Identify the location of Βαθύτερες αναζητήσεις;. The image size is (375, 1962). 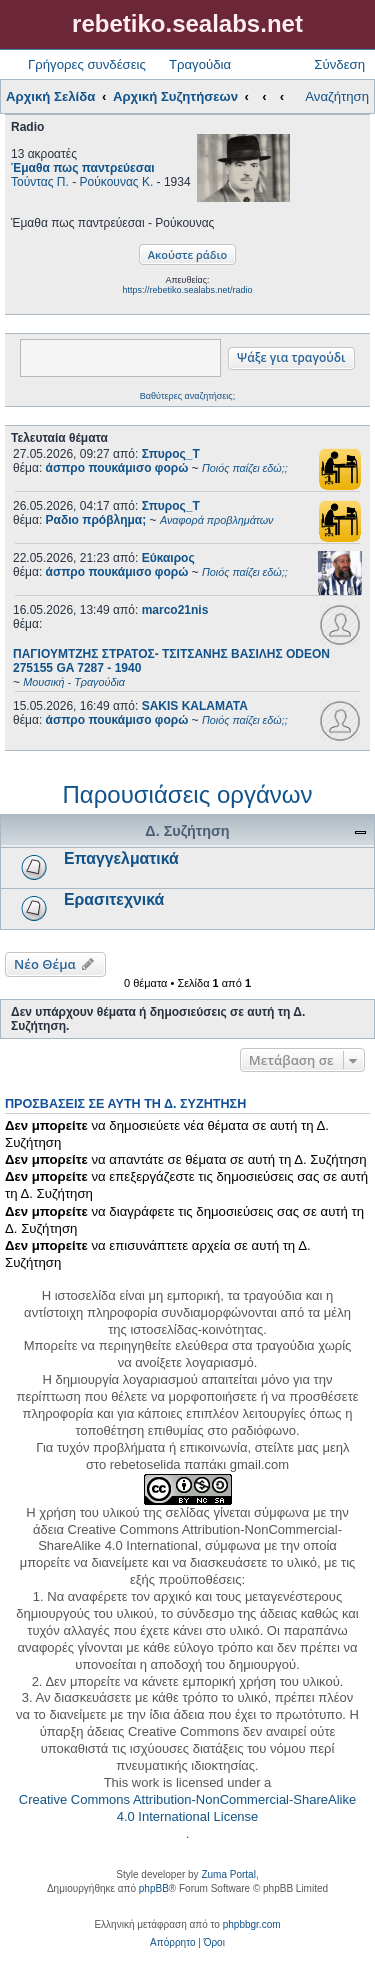
(187, 396).